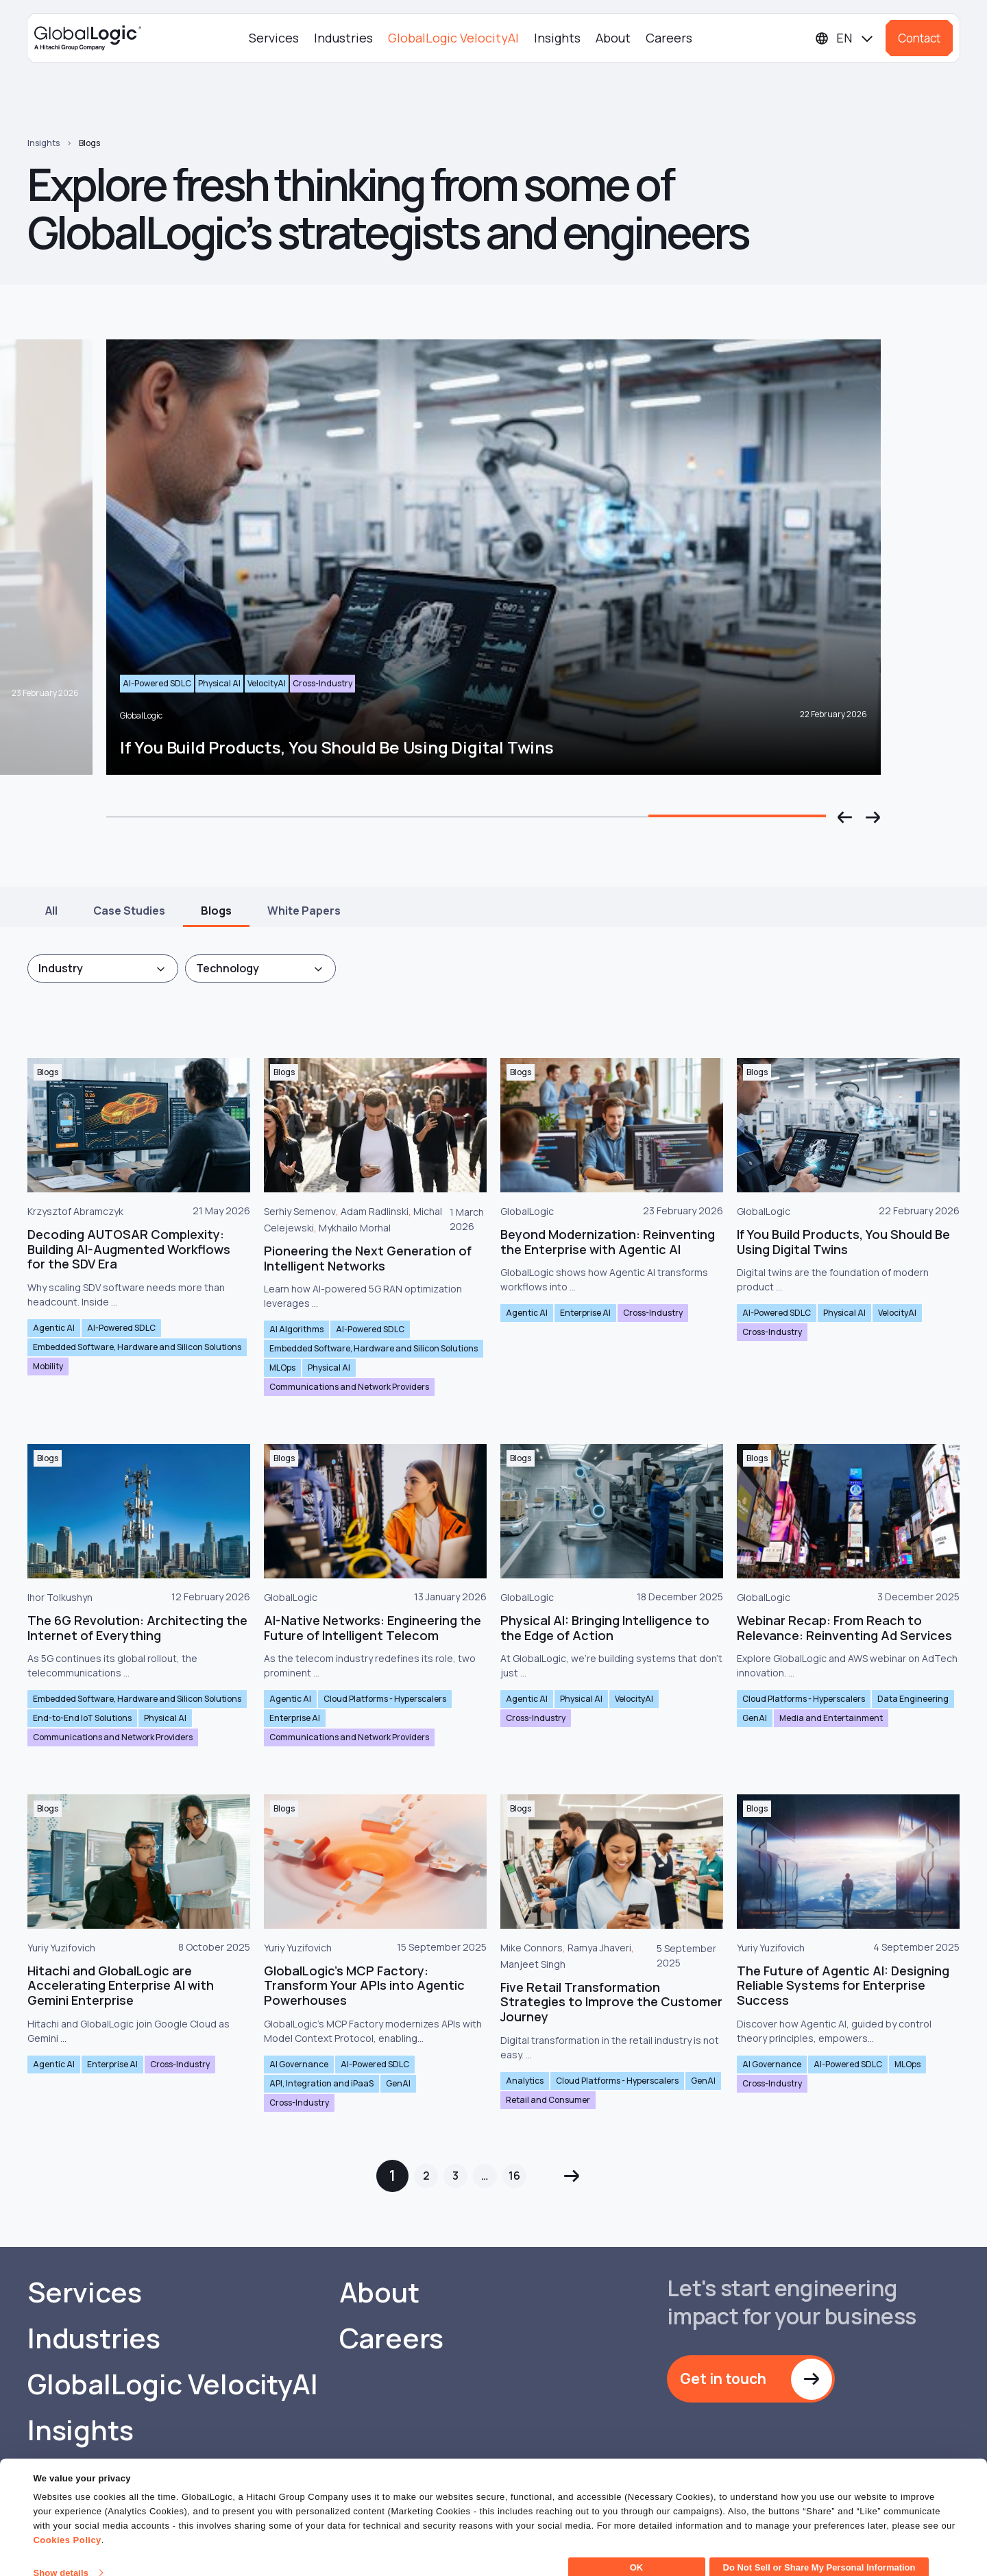  What do you see at coordinates (571, 2176) in the screenshot?
I see `Next »` at bounding box center [571, 2176].